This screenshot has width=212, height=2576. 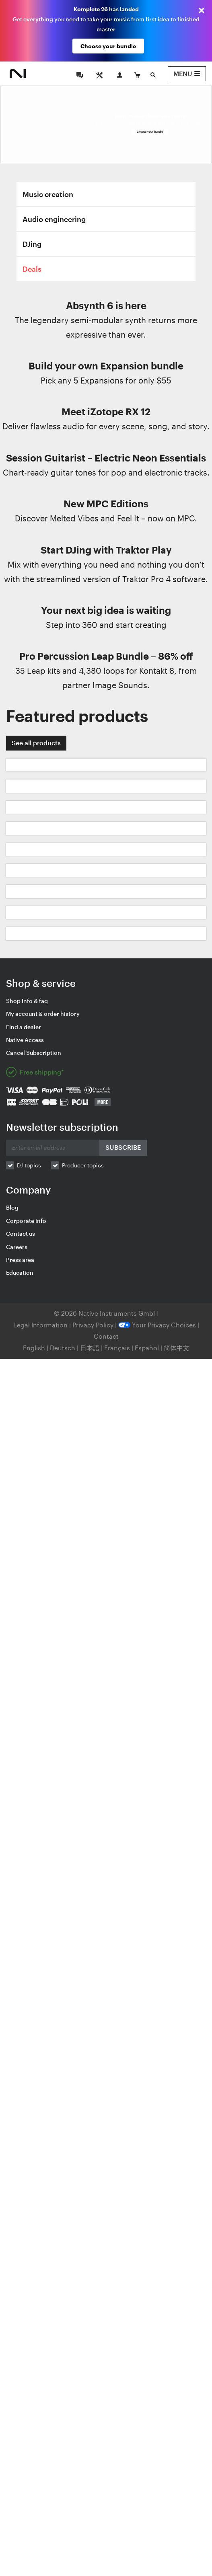 I want to click on Cancel Subscription, so click(x=33, y=1052).